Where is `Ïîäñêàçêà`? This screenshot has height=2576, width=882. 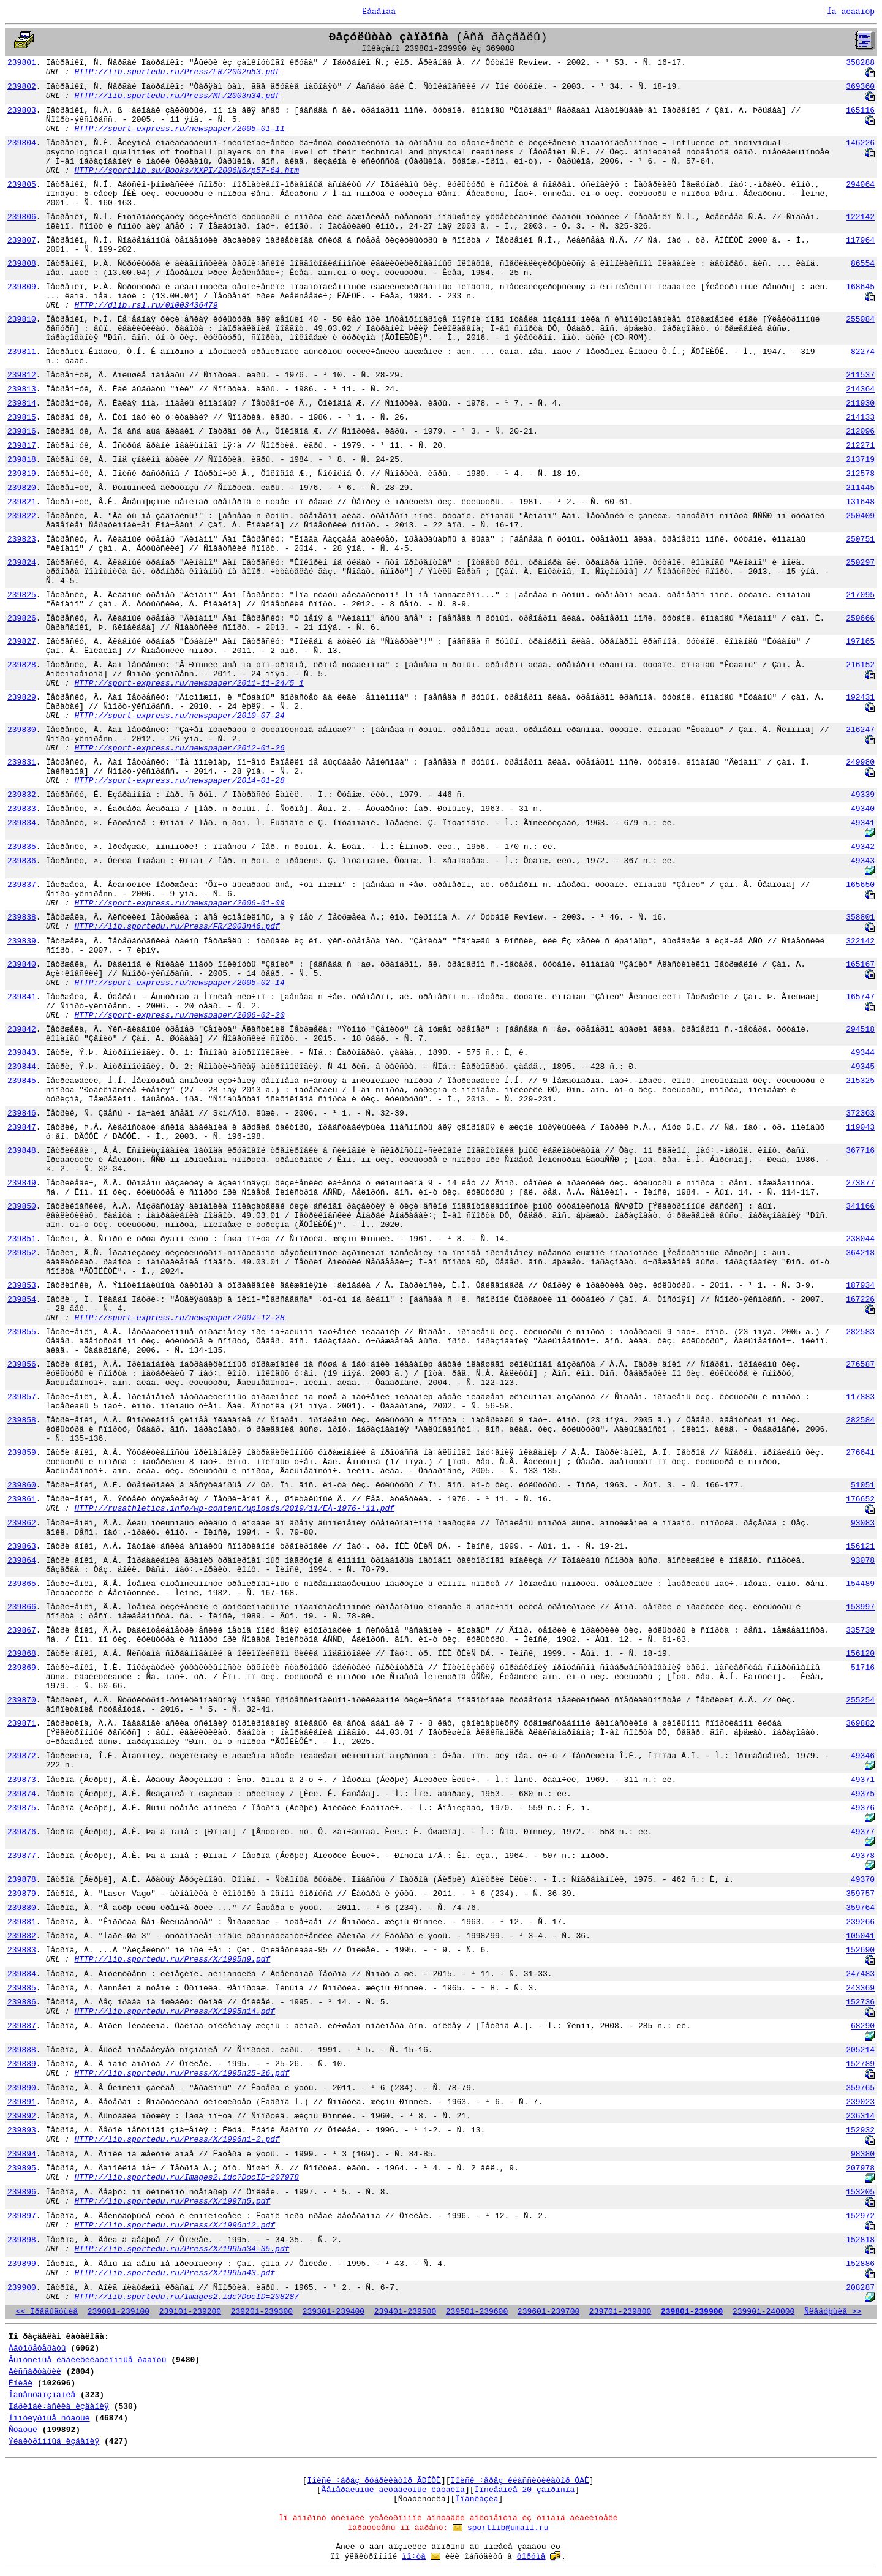 Ïîäñêàçêà is located at coordinates (476, 2499).